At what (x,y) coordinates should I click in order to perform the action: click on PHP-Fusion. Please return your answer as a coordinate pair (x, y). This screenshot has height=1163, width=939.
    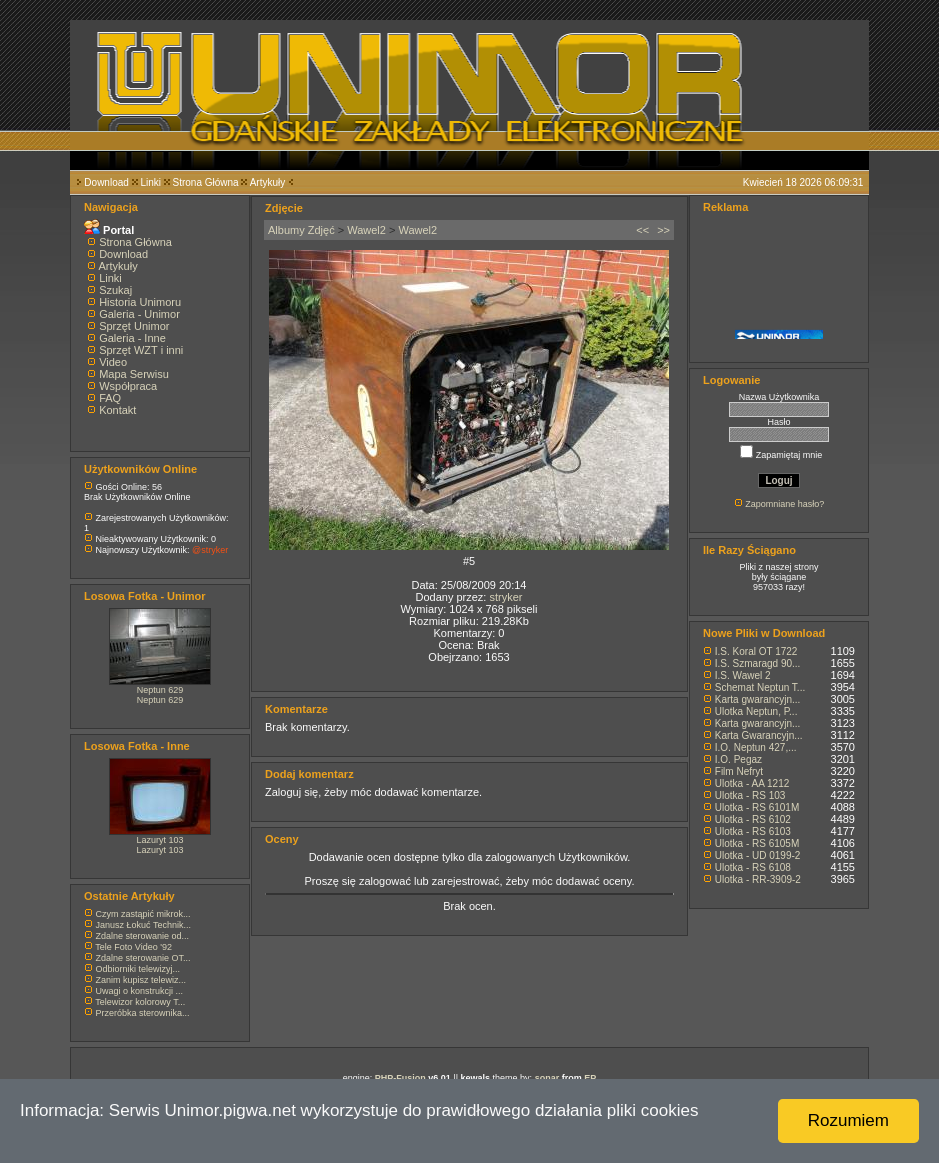
    Looking at the image, I should click on (400, 1078).